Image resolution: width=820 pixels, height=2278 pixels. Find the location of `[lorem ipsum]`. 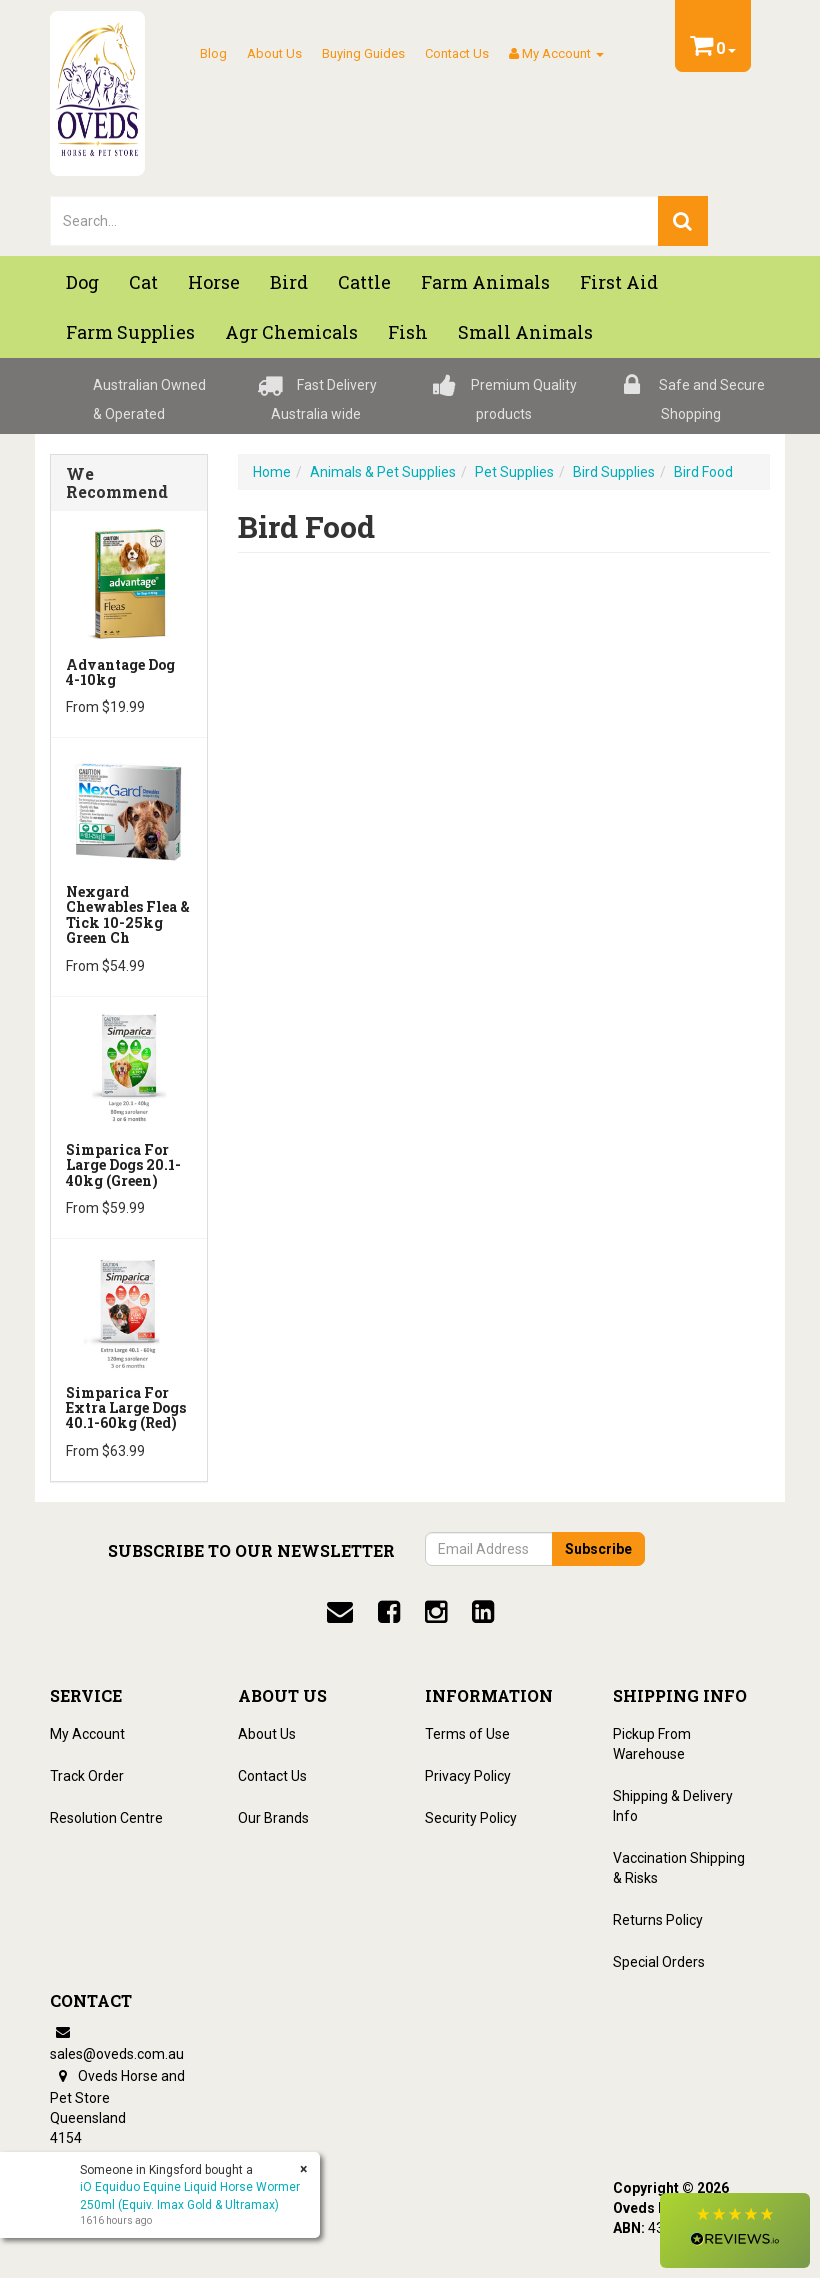

[lorem ipsum] is located at coordinates (354, 221).